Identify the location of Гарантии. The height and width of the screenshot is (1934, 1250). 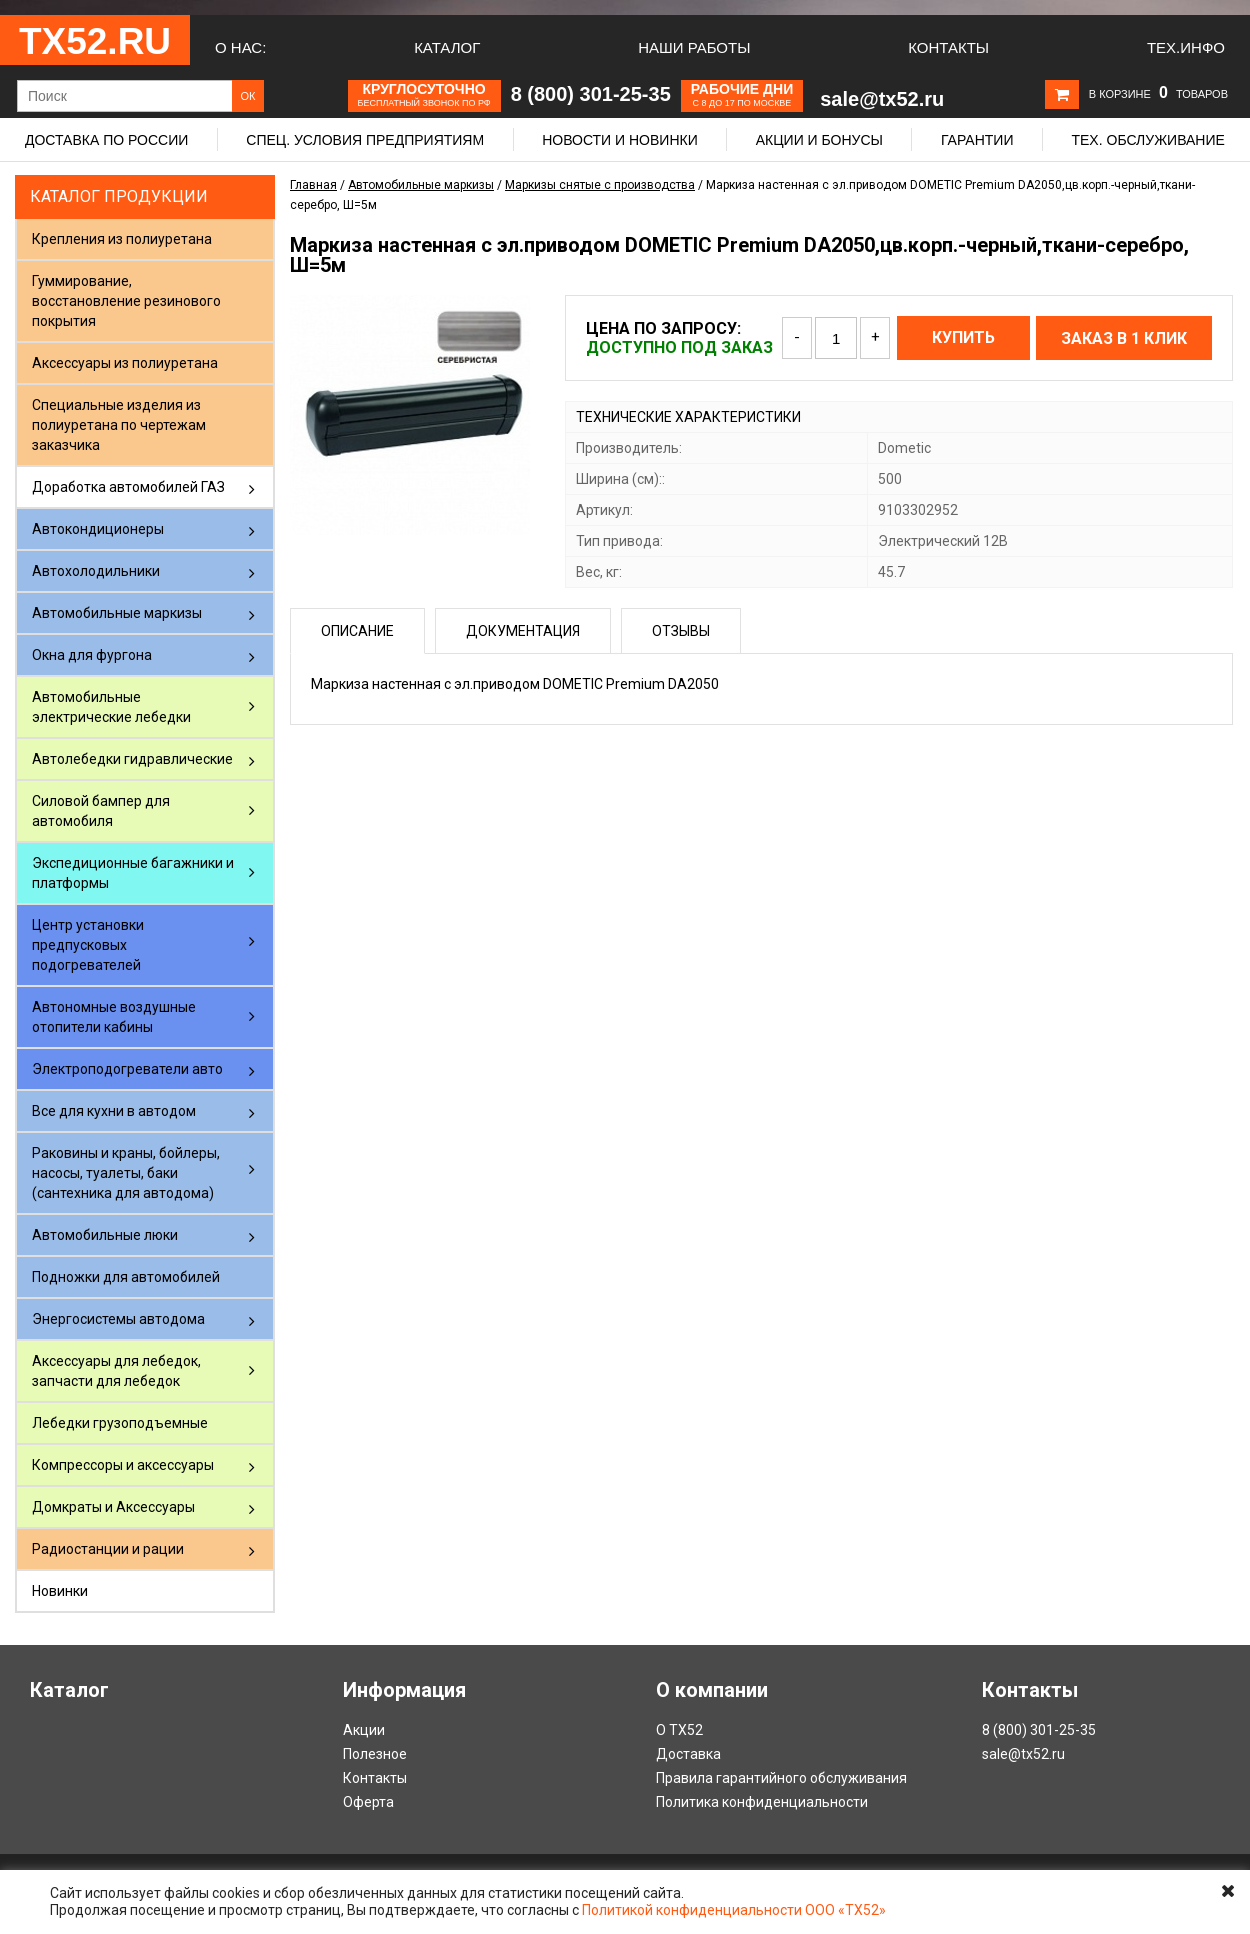
(977, 140).